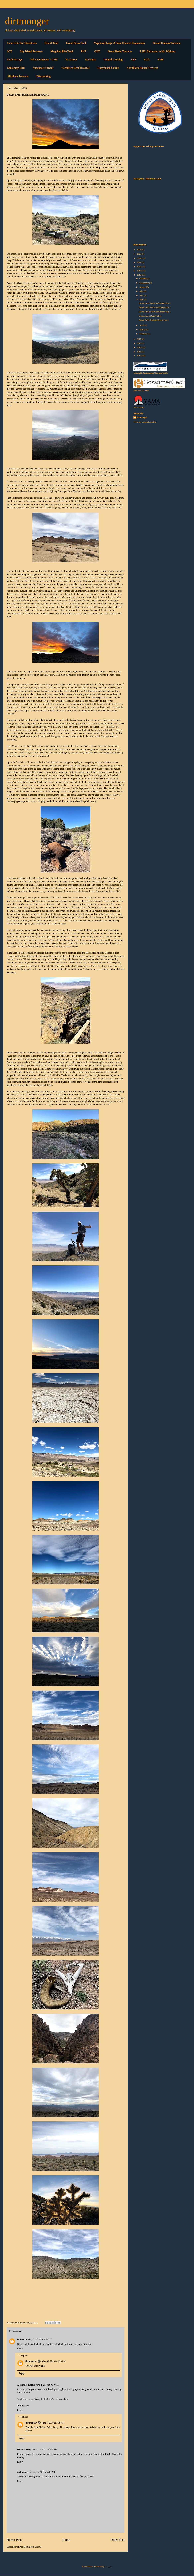  What do you see at coordinates (75, 67) in the screenshot?
I see `Cordillera Real Traverse` at bounding box center [75, 67].